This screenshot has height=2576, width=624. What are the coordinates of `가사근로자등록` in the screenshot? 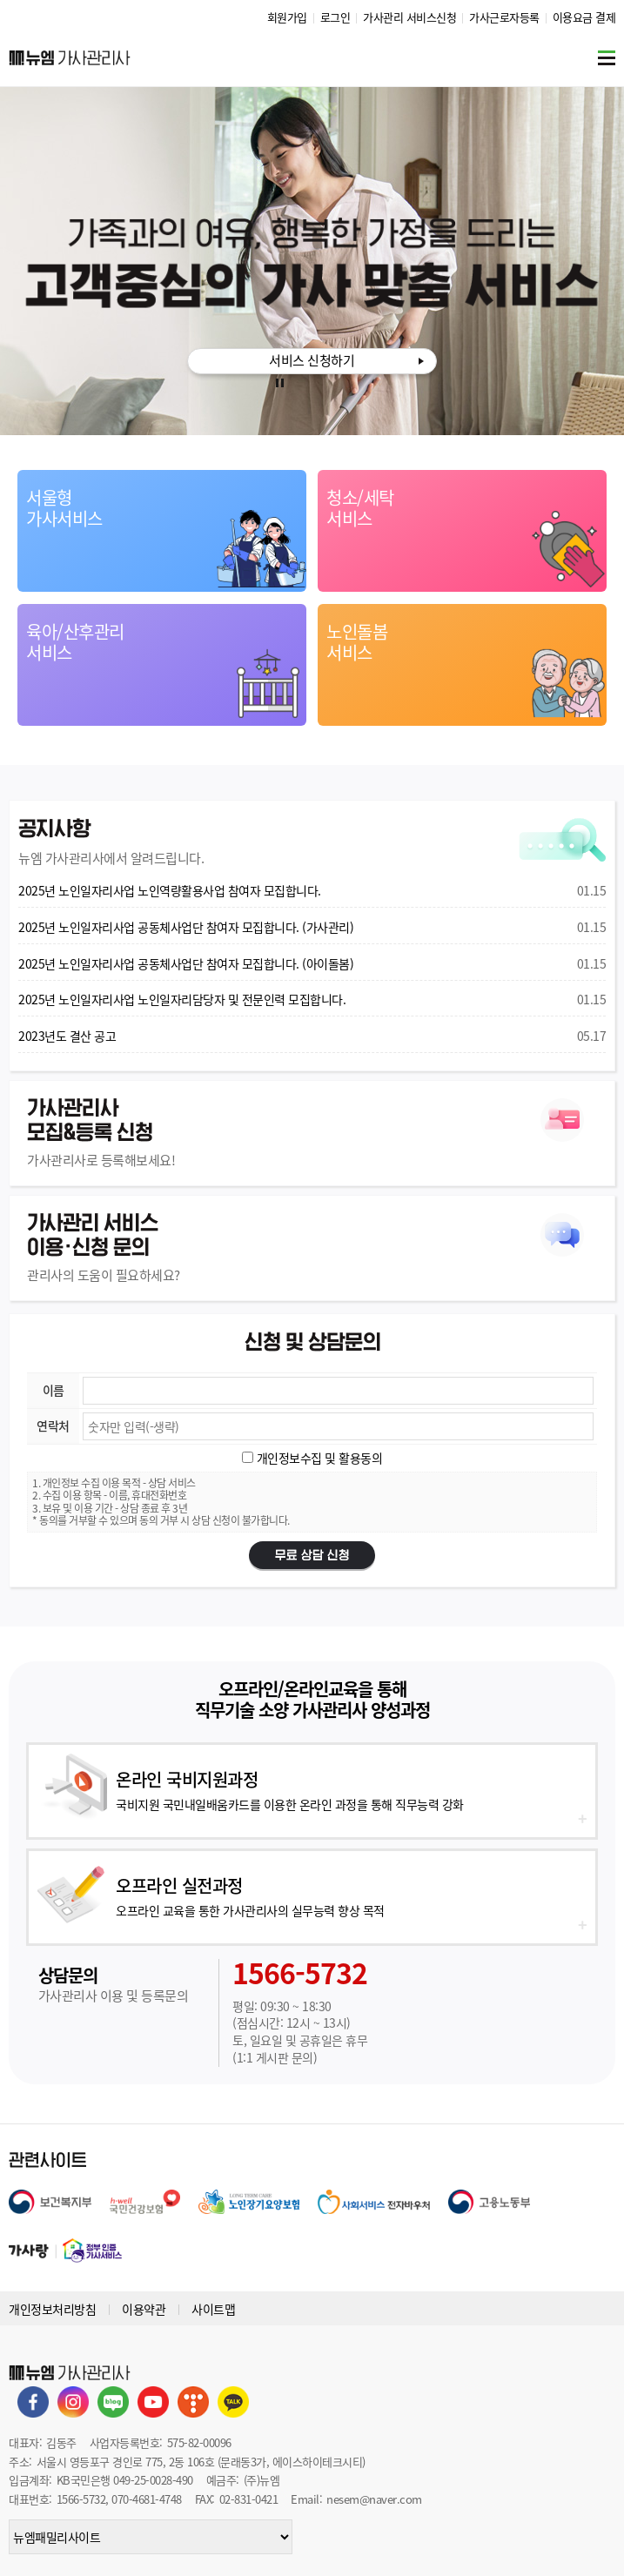 It's located at (504, 17).